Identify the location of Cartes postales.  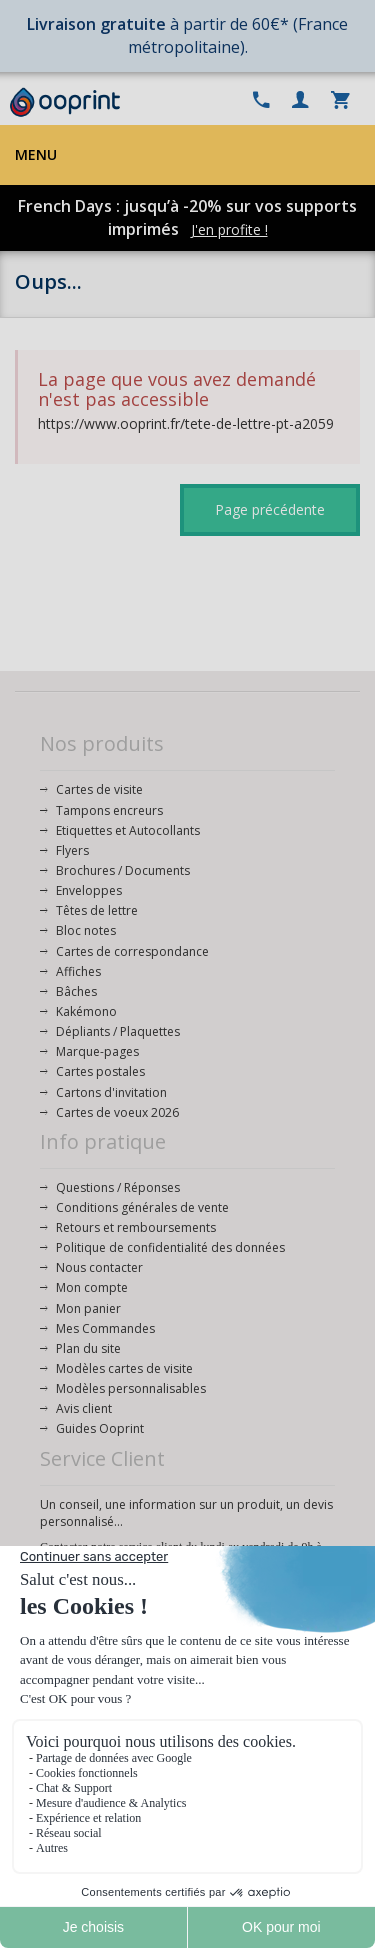
(100, 1071).